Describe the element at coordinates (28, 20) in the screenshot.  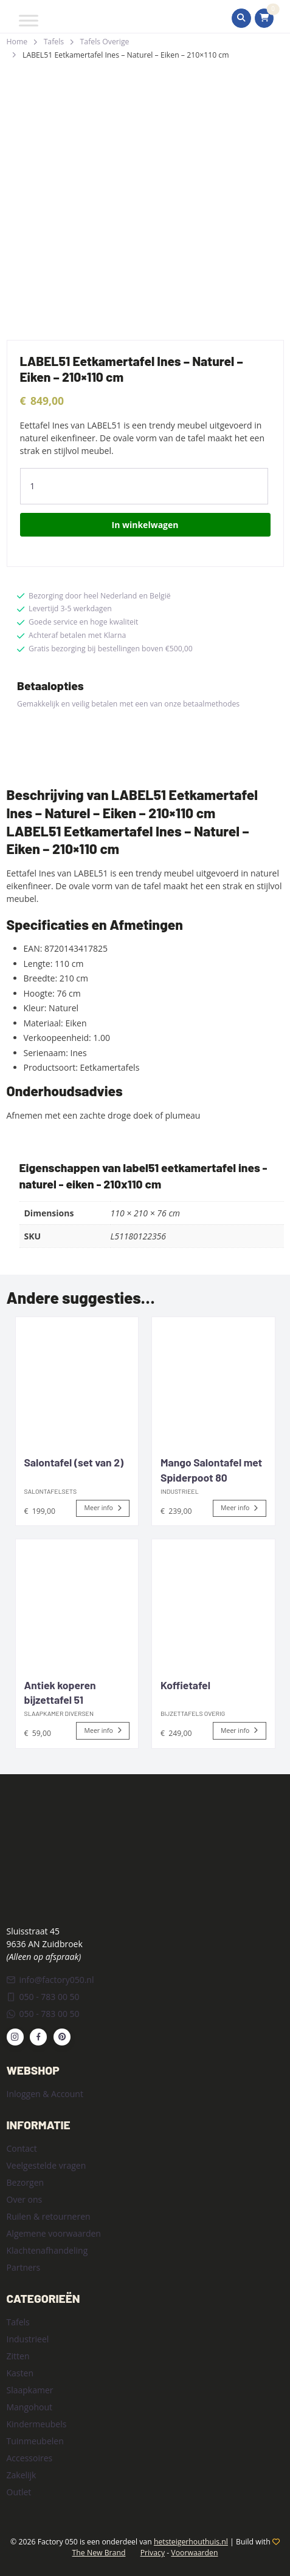
I see `[Toggle Menu]` at that location.